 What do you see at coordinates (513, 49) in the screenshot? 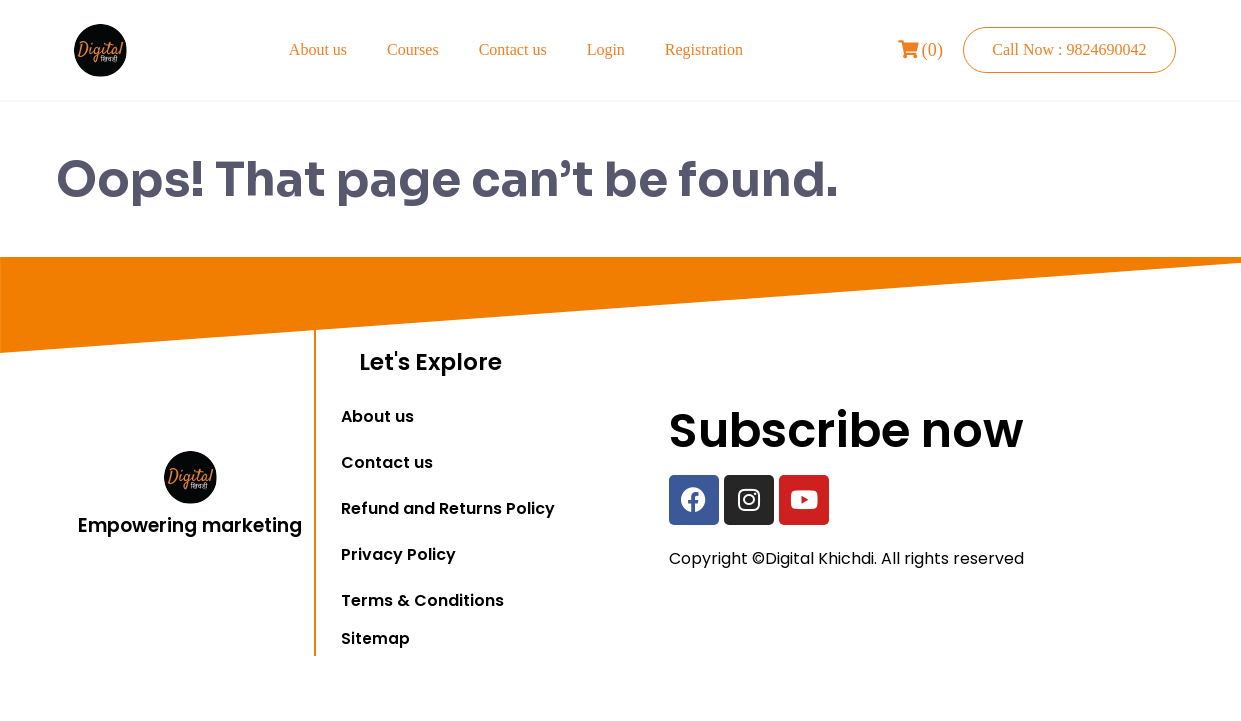
I see `Contact us` at bounding box center [513, 49].